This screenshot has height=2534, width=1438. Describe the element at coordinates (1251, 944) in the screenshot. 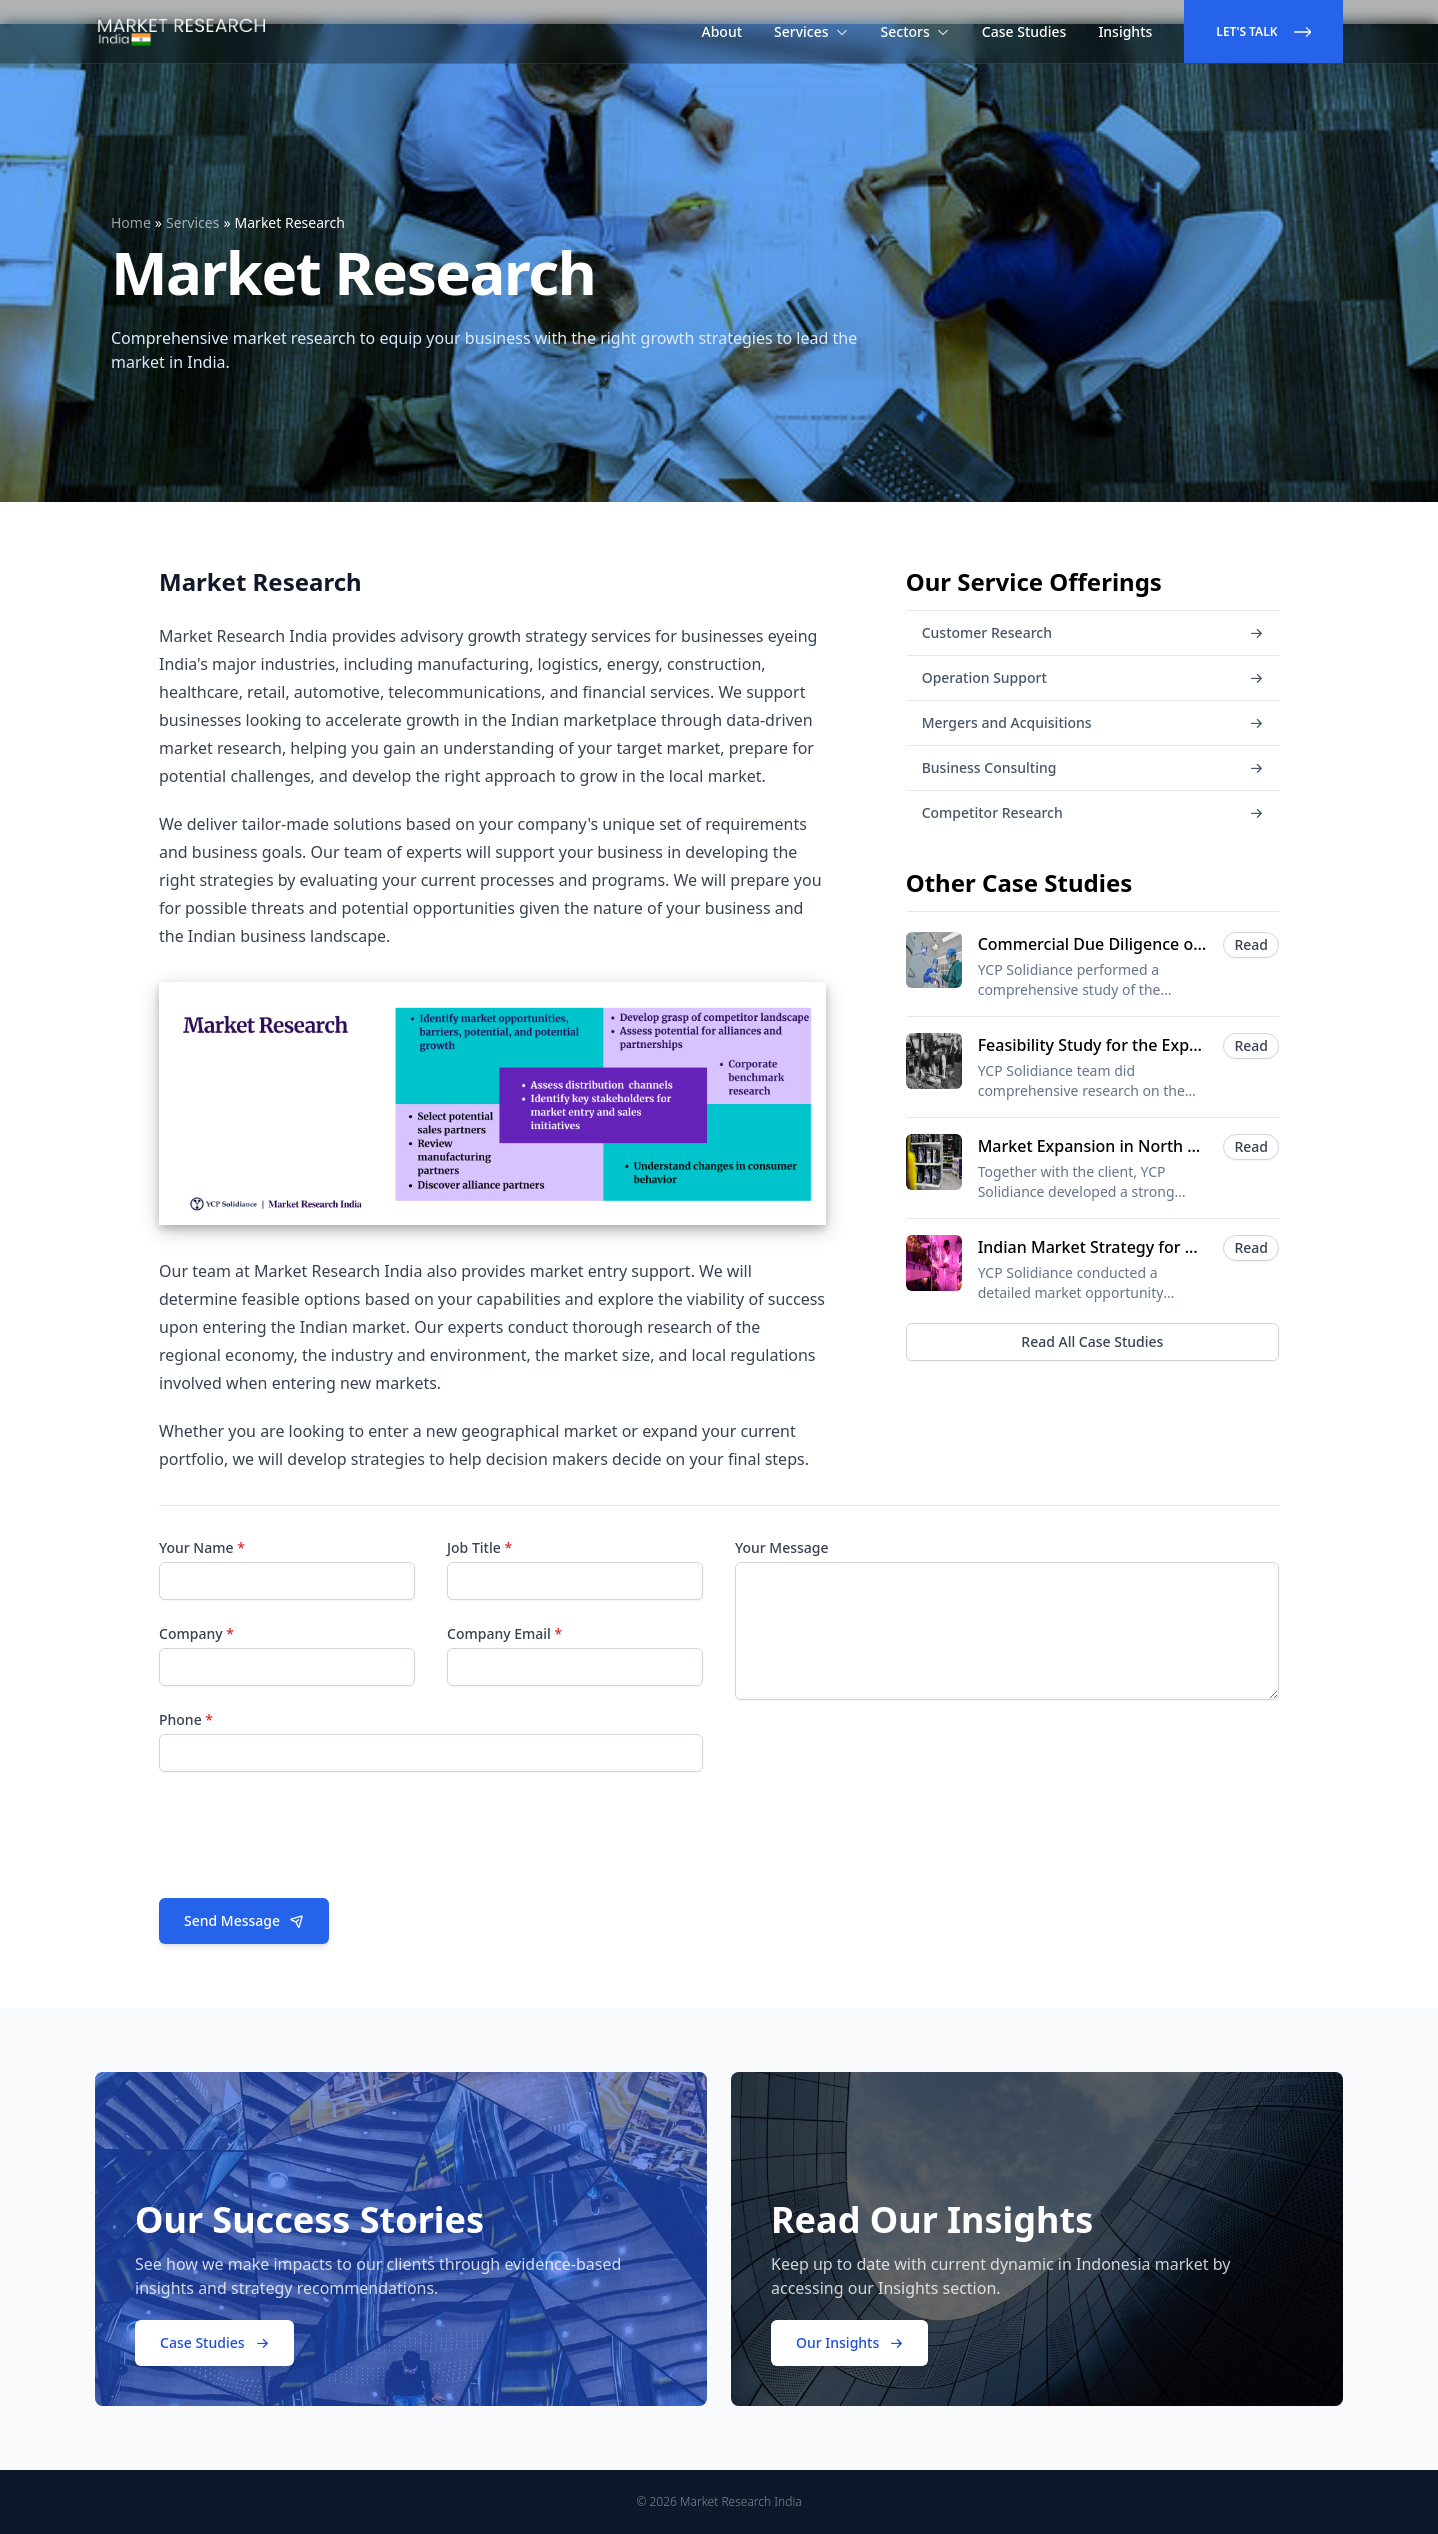

I see `Read` at that location.